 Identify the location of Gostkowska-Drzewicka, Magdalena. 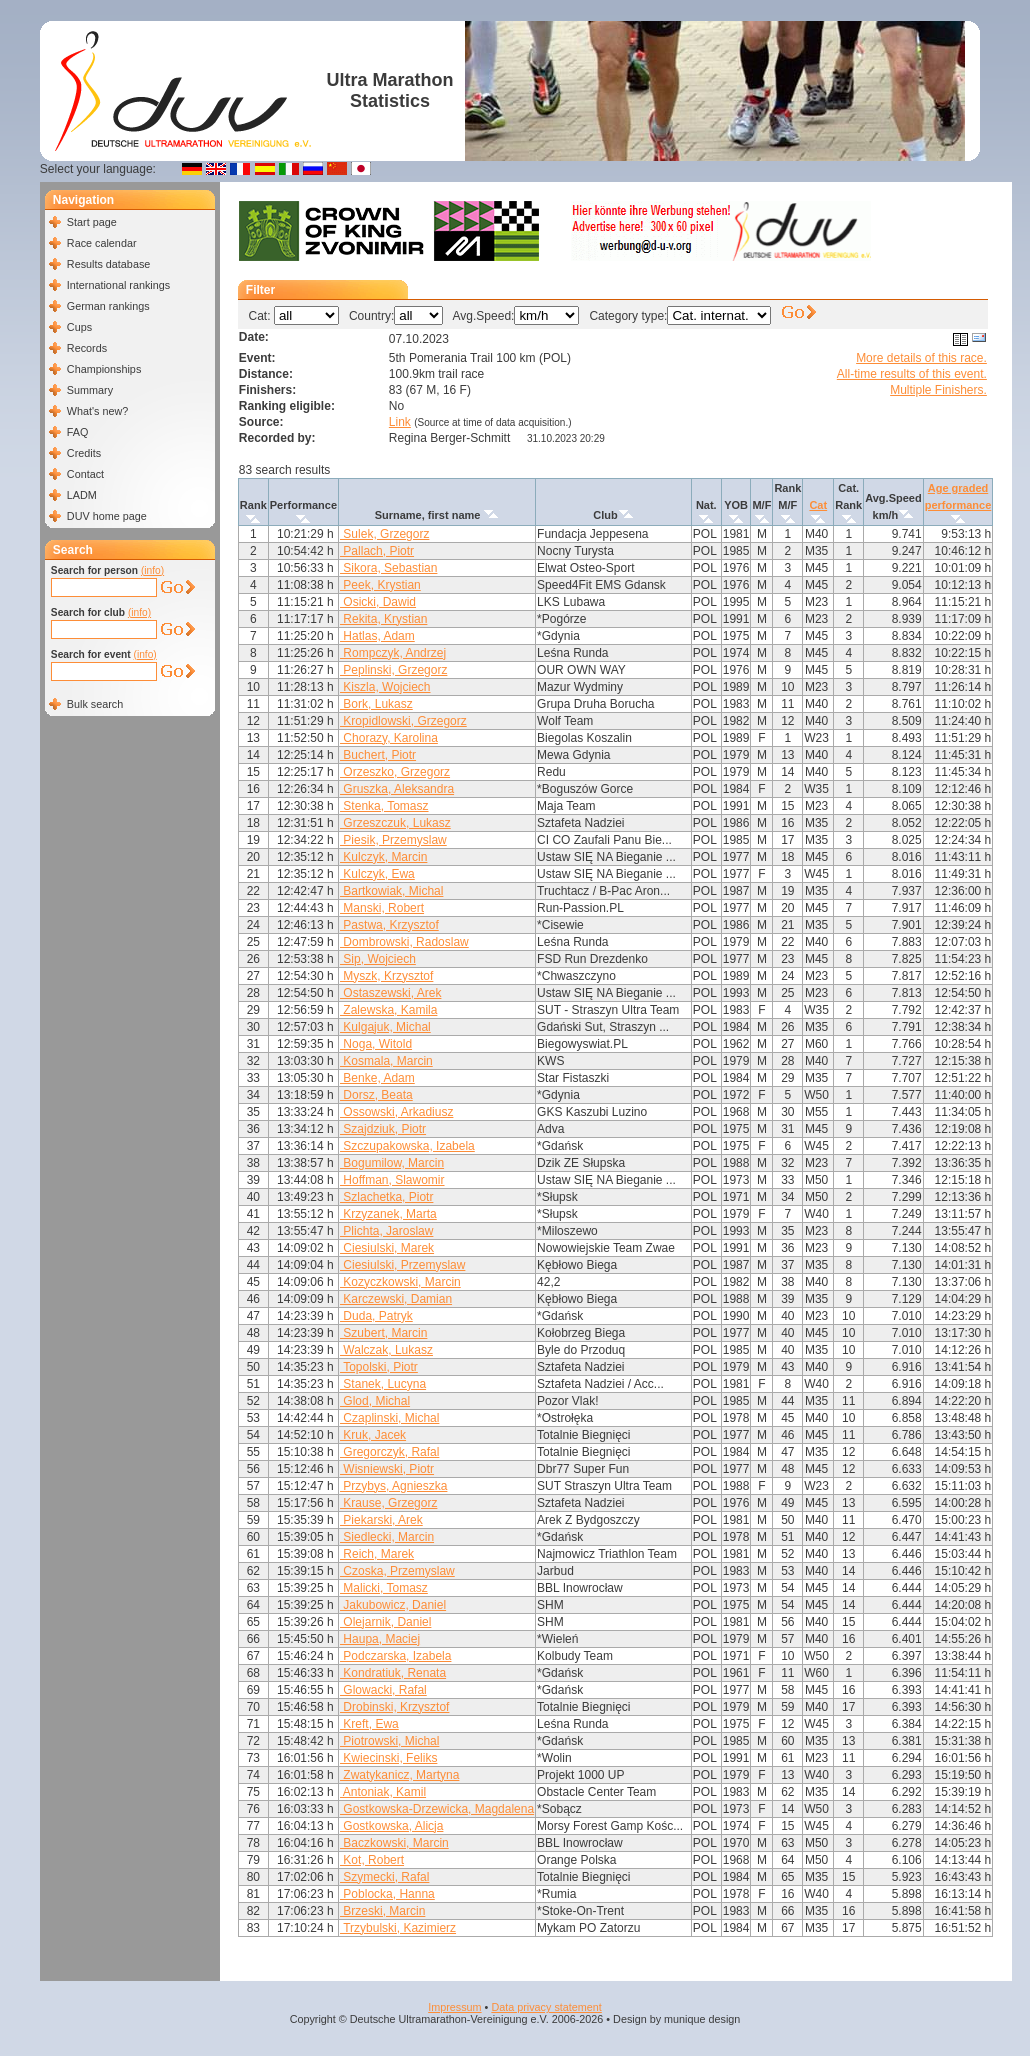
(437, 1809).